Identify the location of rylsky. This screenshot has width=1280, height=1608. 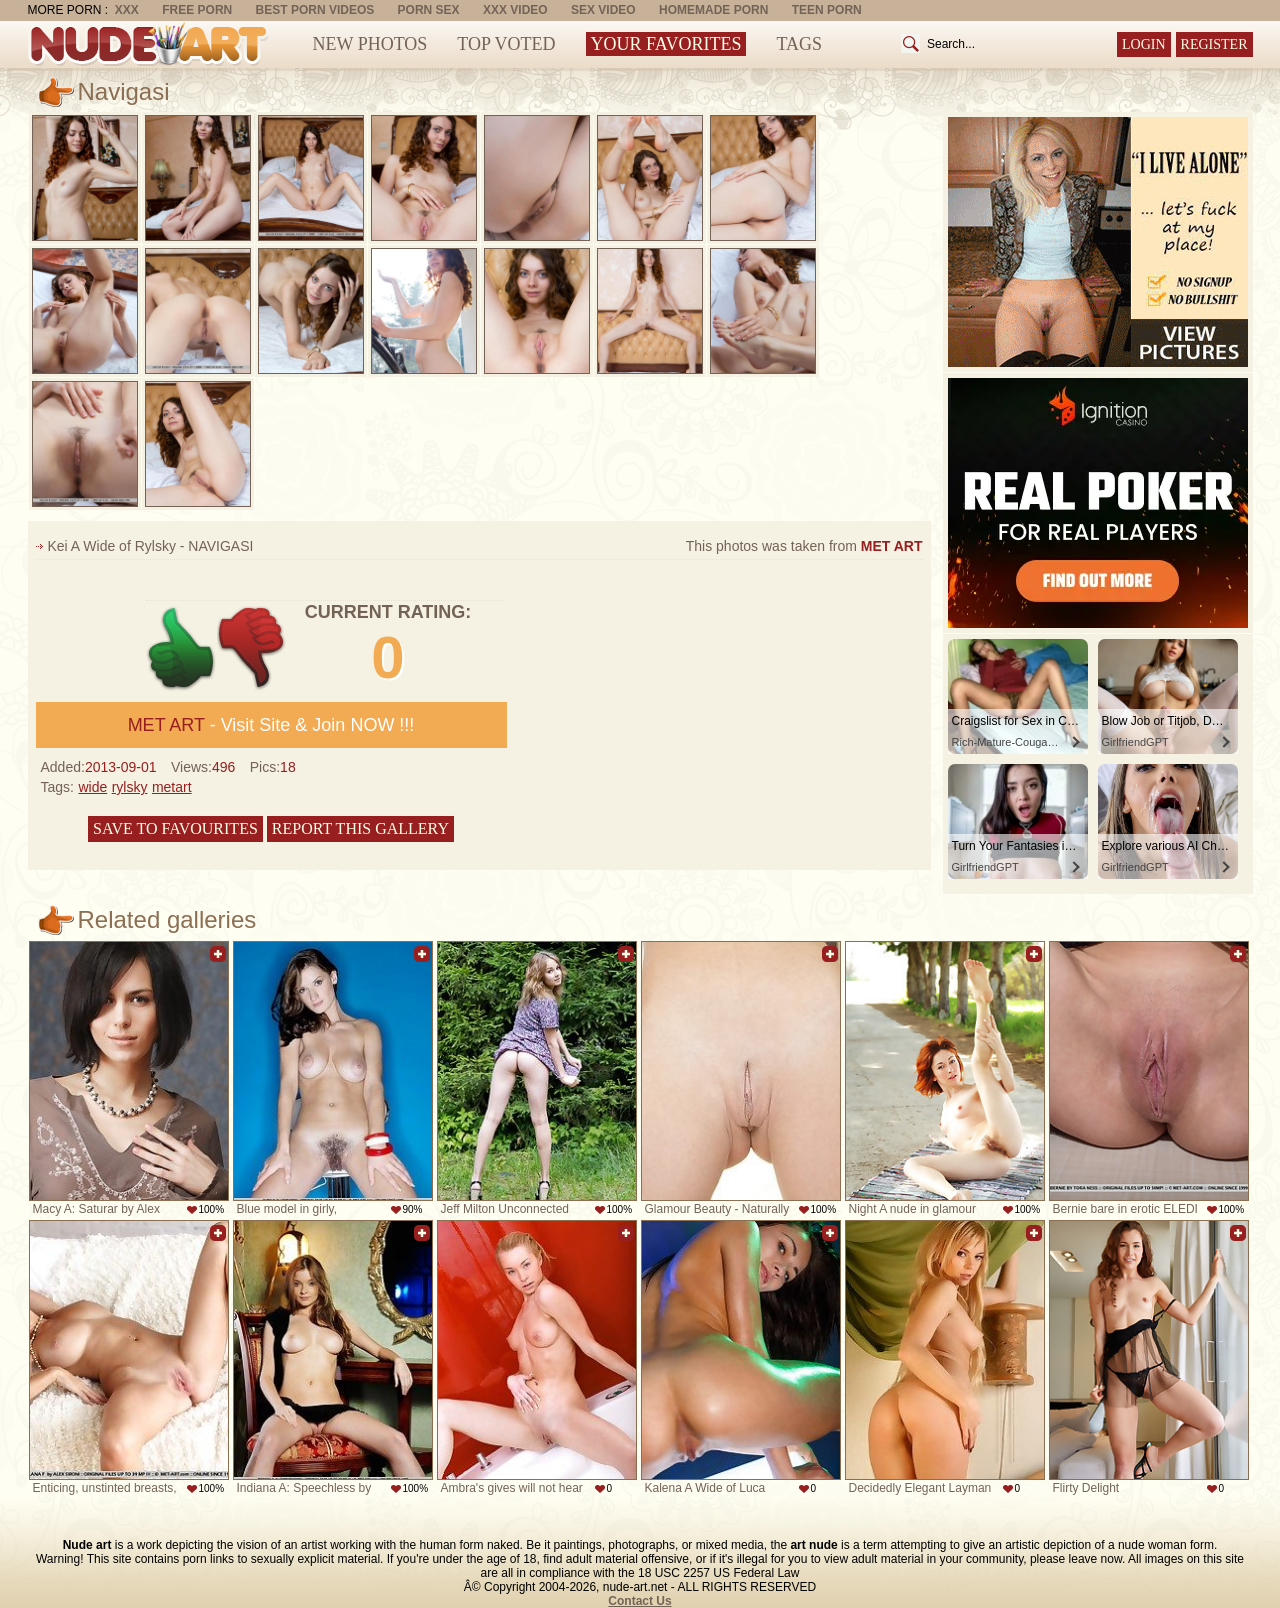
(130, 787).